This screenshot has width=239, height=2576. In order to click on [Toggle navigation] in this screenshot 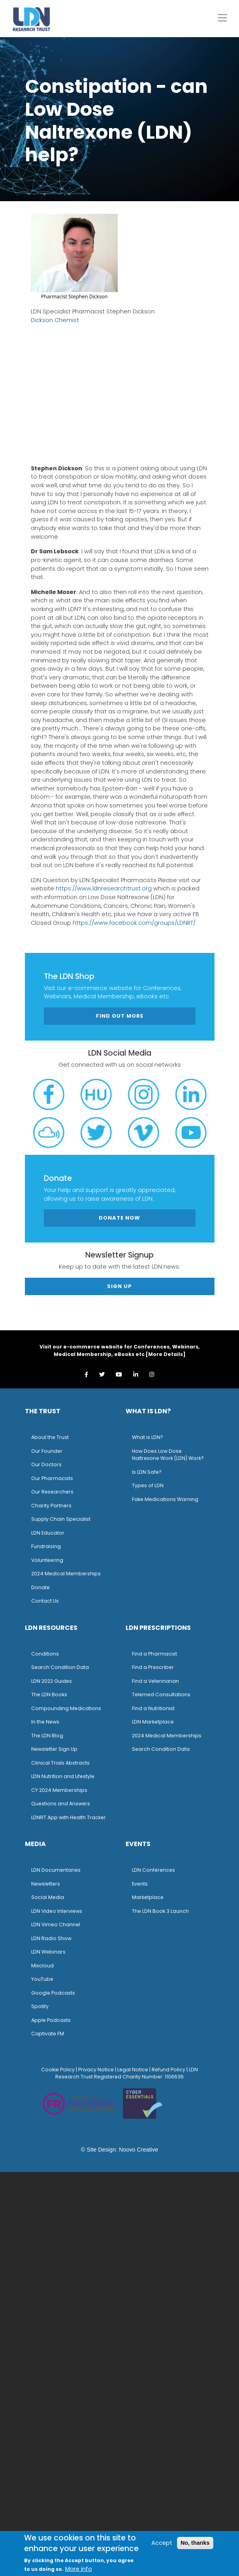, I will do `click(222, 17)`.